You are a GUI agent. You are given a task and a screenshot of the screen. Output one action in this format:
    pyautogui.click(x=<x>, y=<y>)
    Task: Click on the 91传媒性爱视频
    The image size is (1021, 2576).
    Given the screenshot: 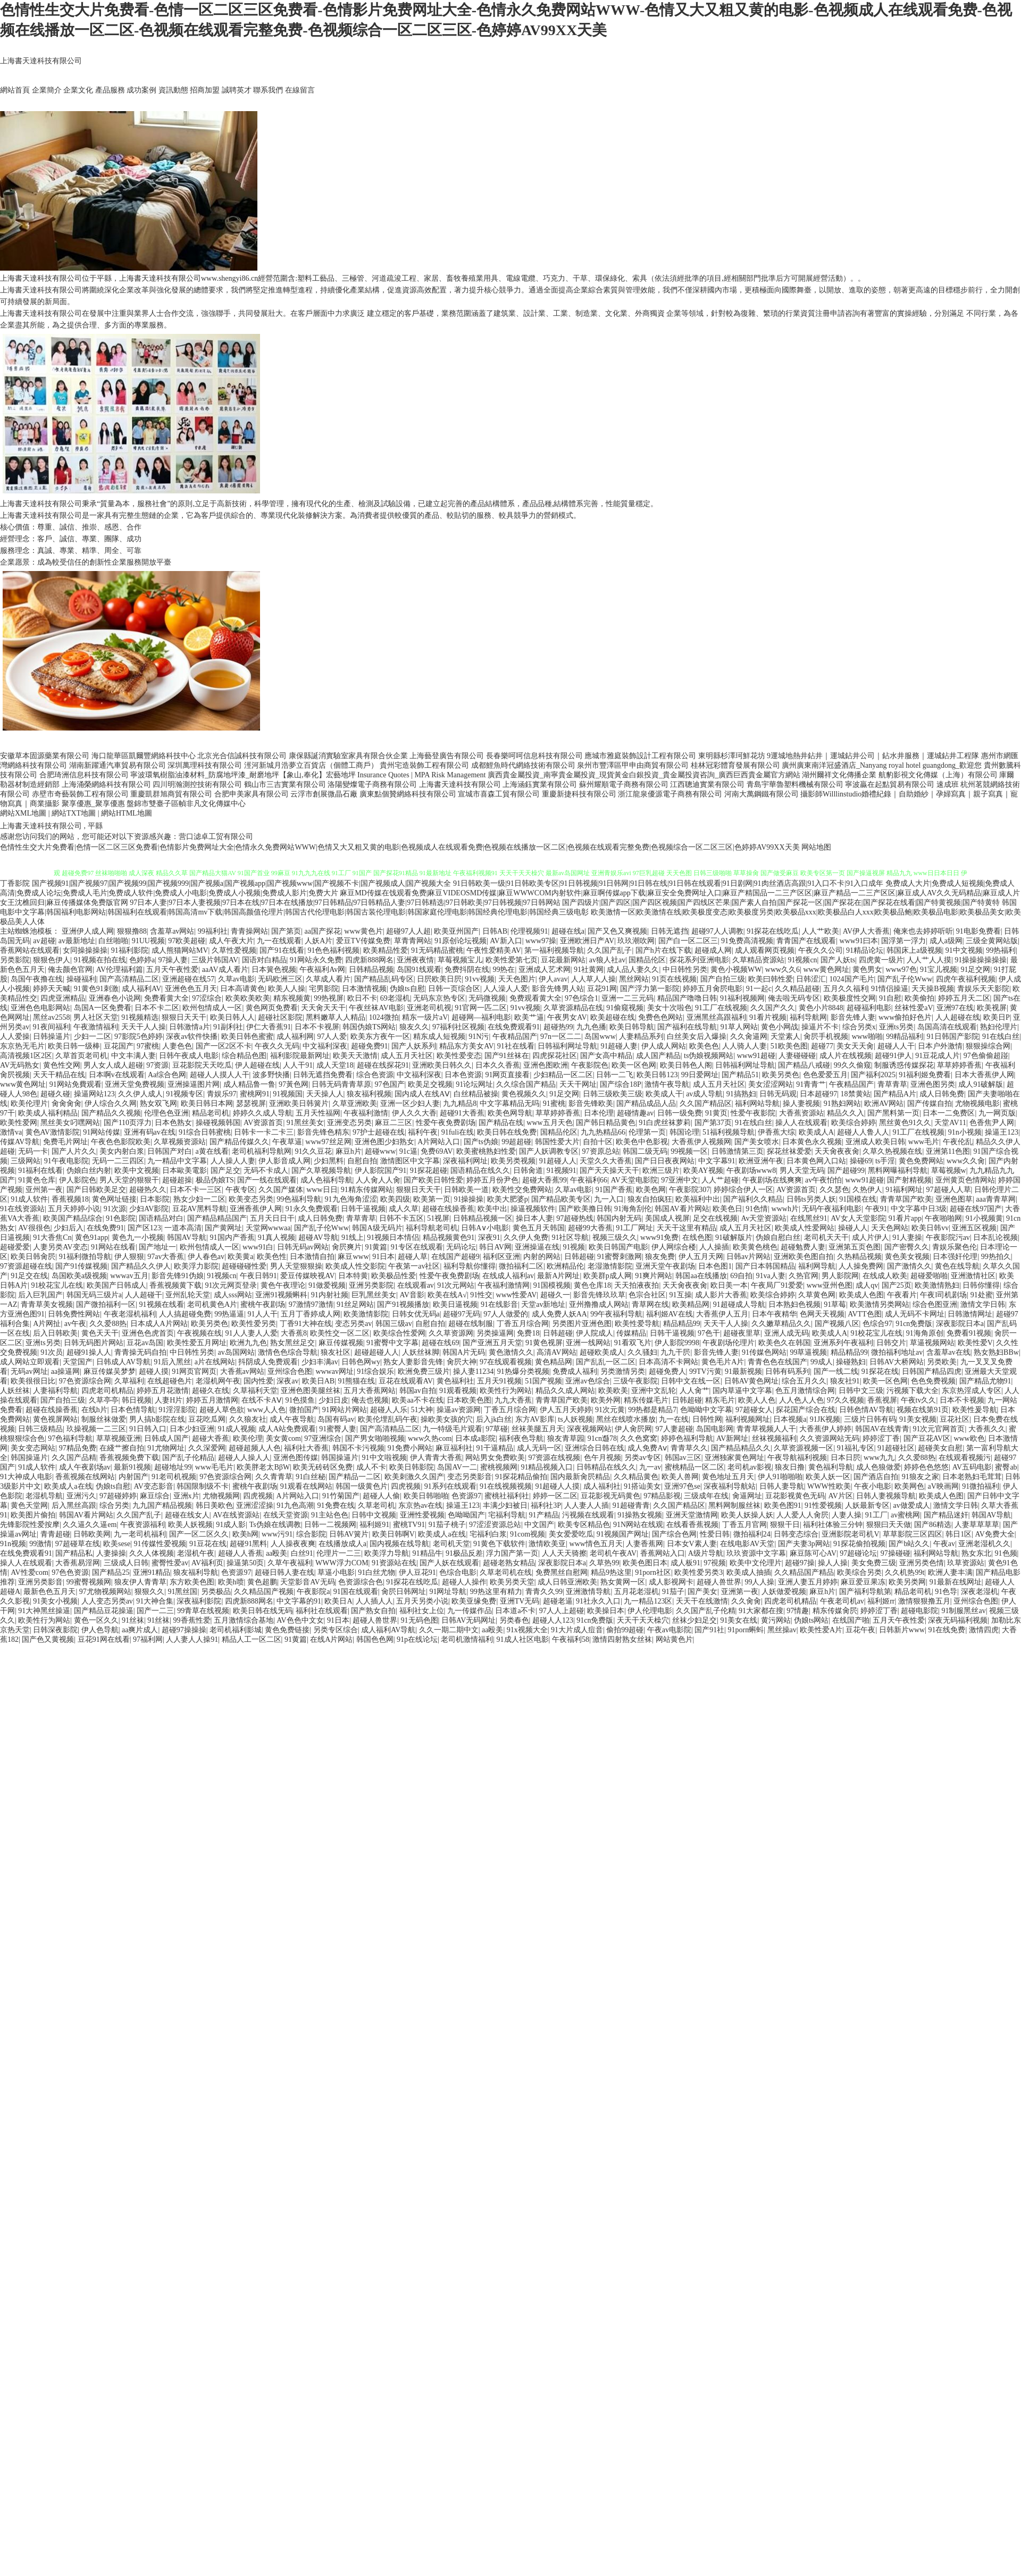 What is the action you would take?
    pyautogui.click(x=160, y=1544)
    